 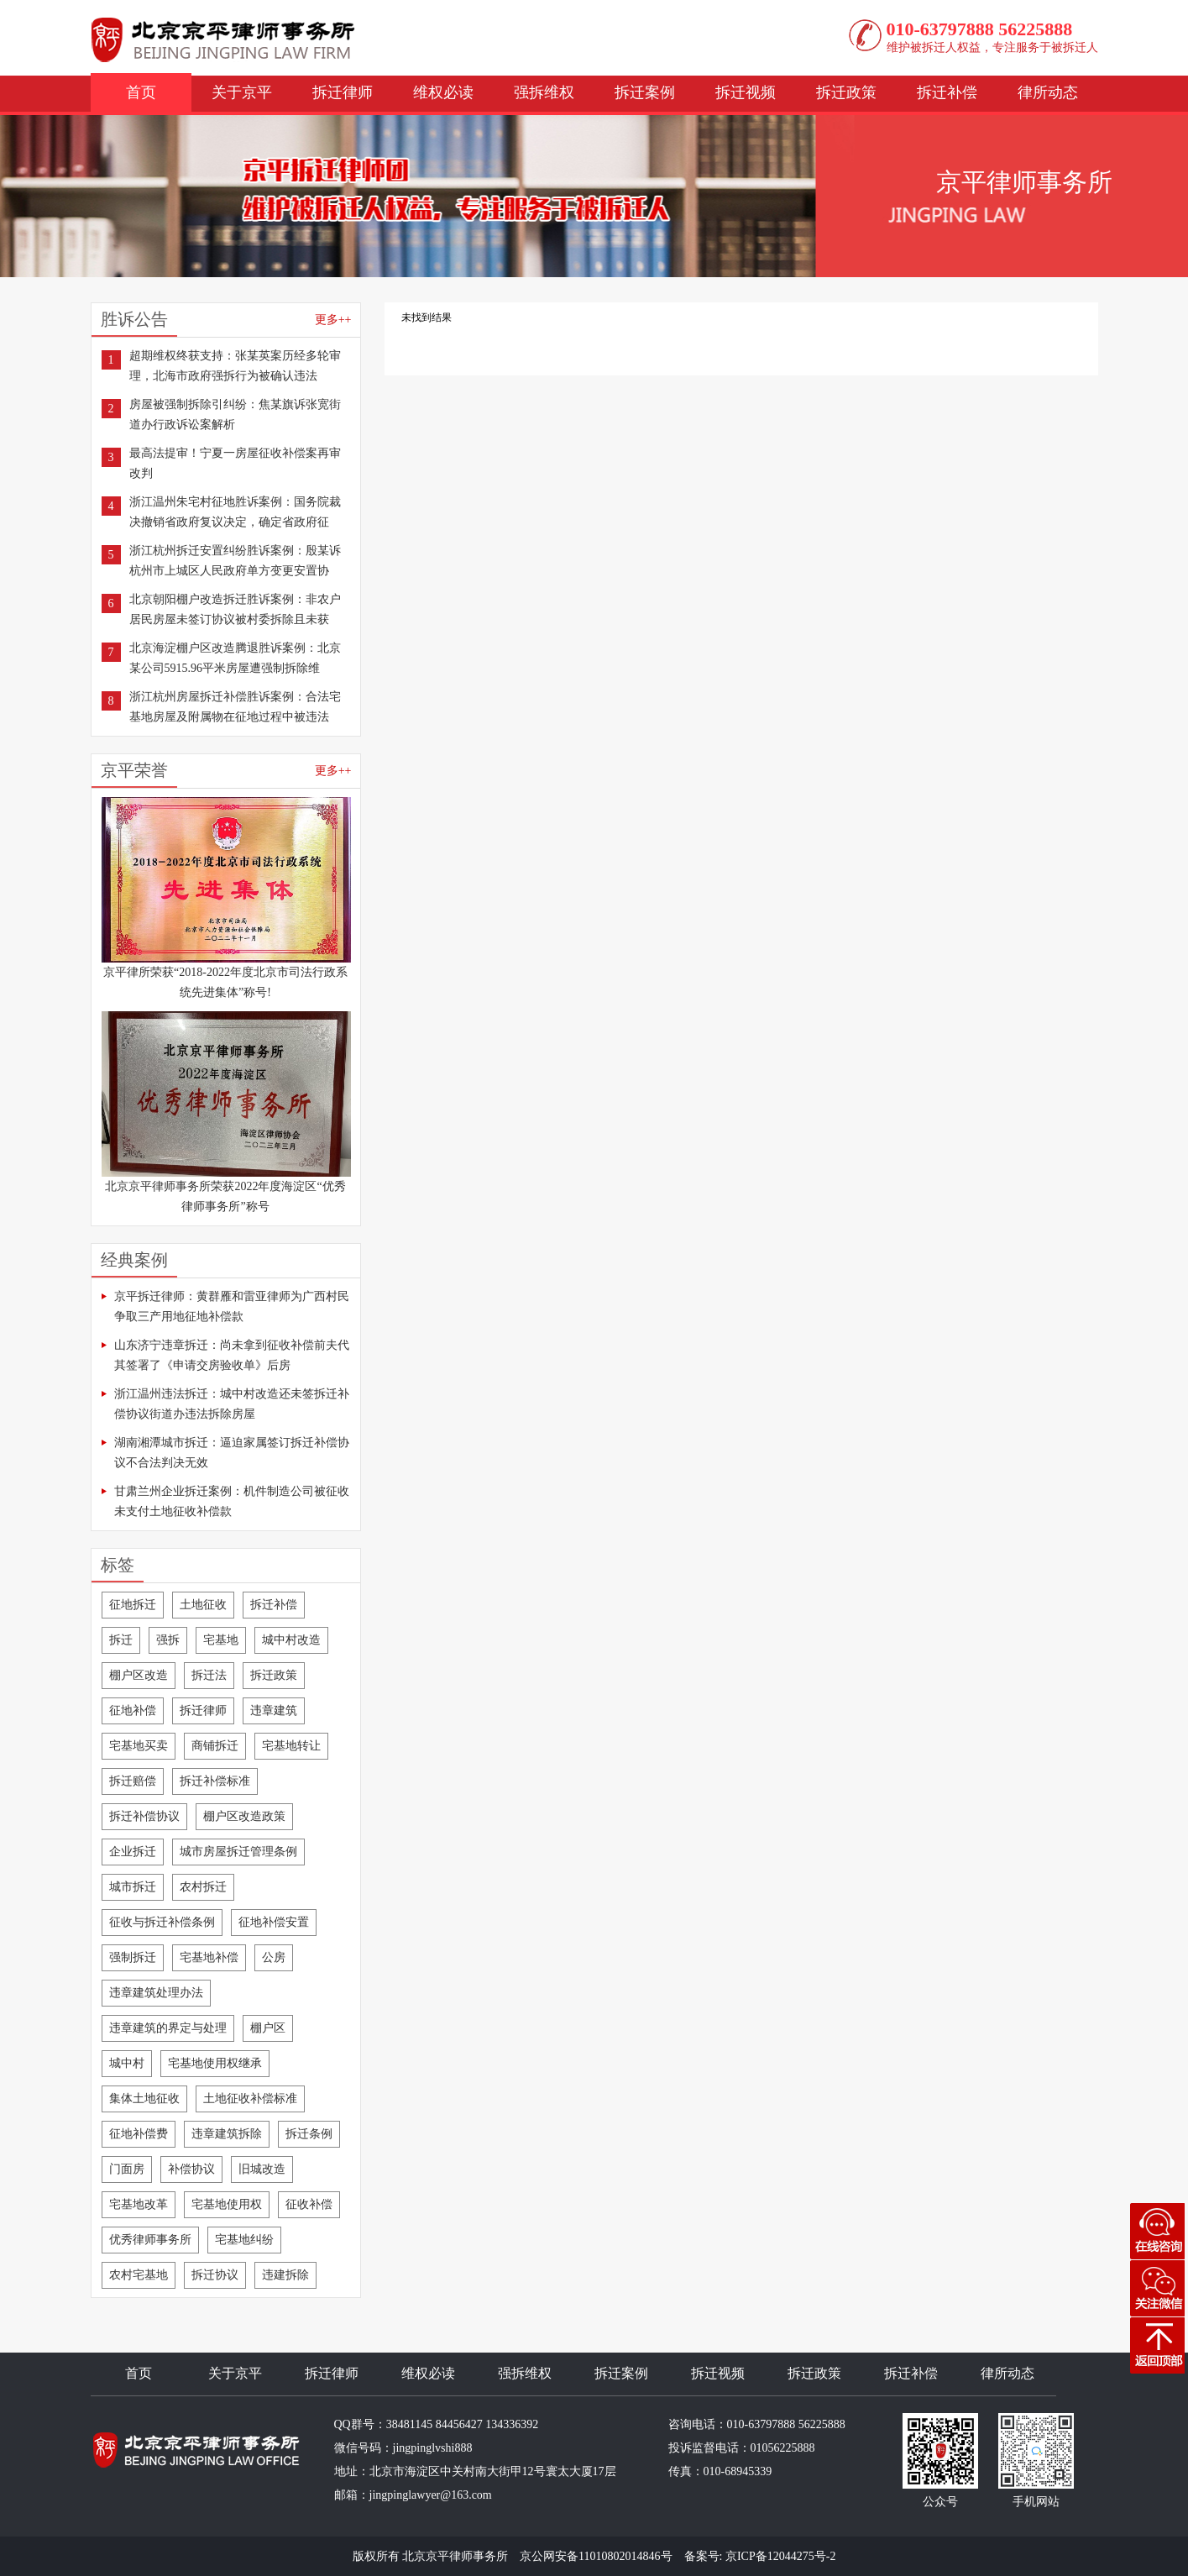 What do you see at coordinates (168, 2028) in the screenshot?
I see `违章建筑的界定与处理` at bounding box center [168, 2028].